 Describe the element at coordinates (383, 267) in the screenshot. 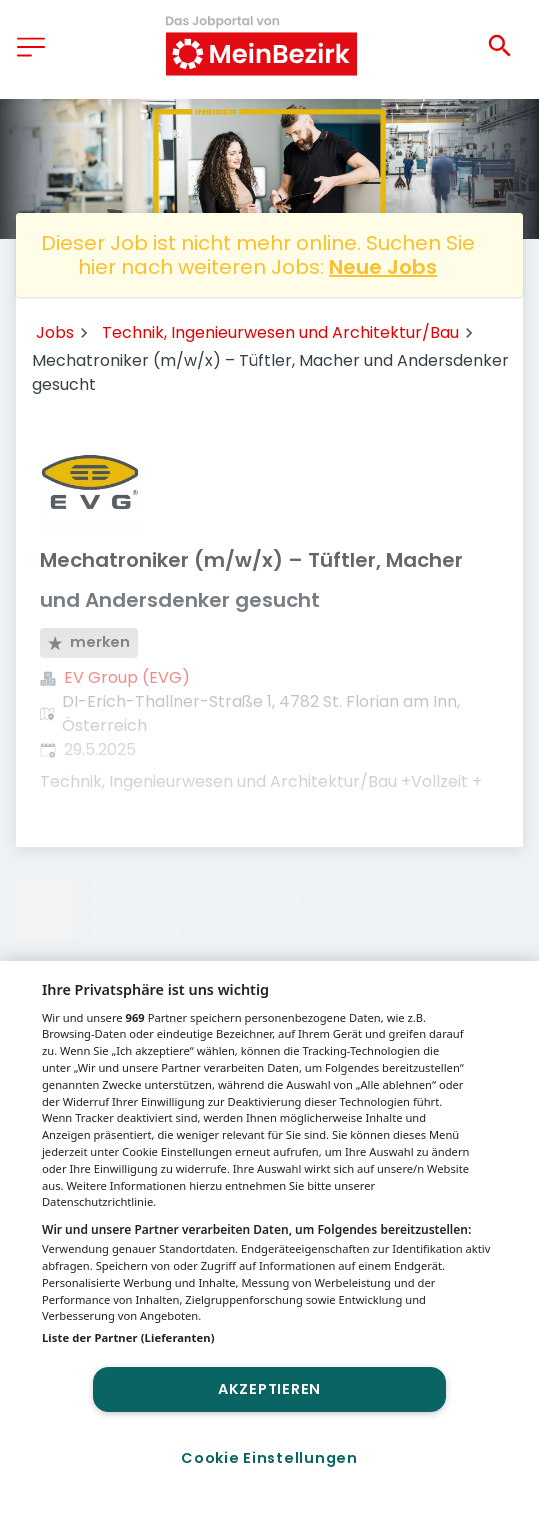

I see `Neue Jobs` at that location.